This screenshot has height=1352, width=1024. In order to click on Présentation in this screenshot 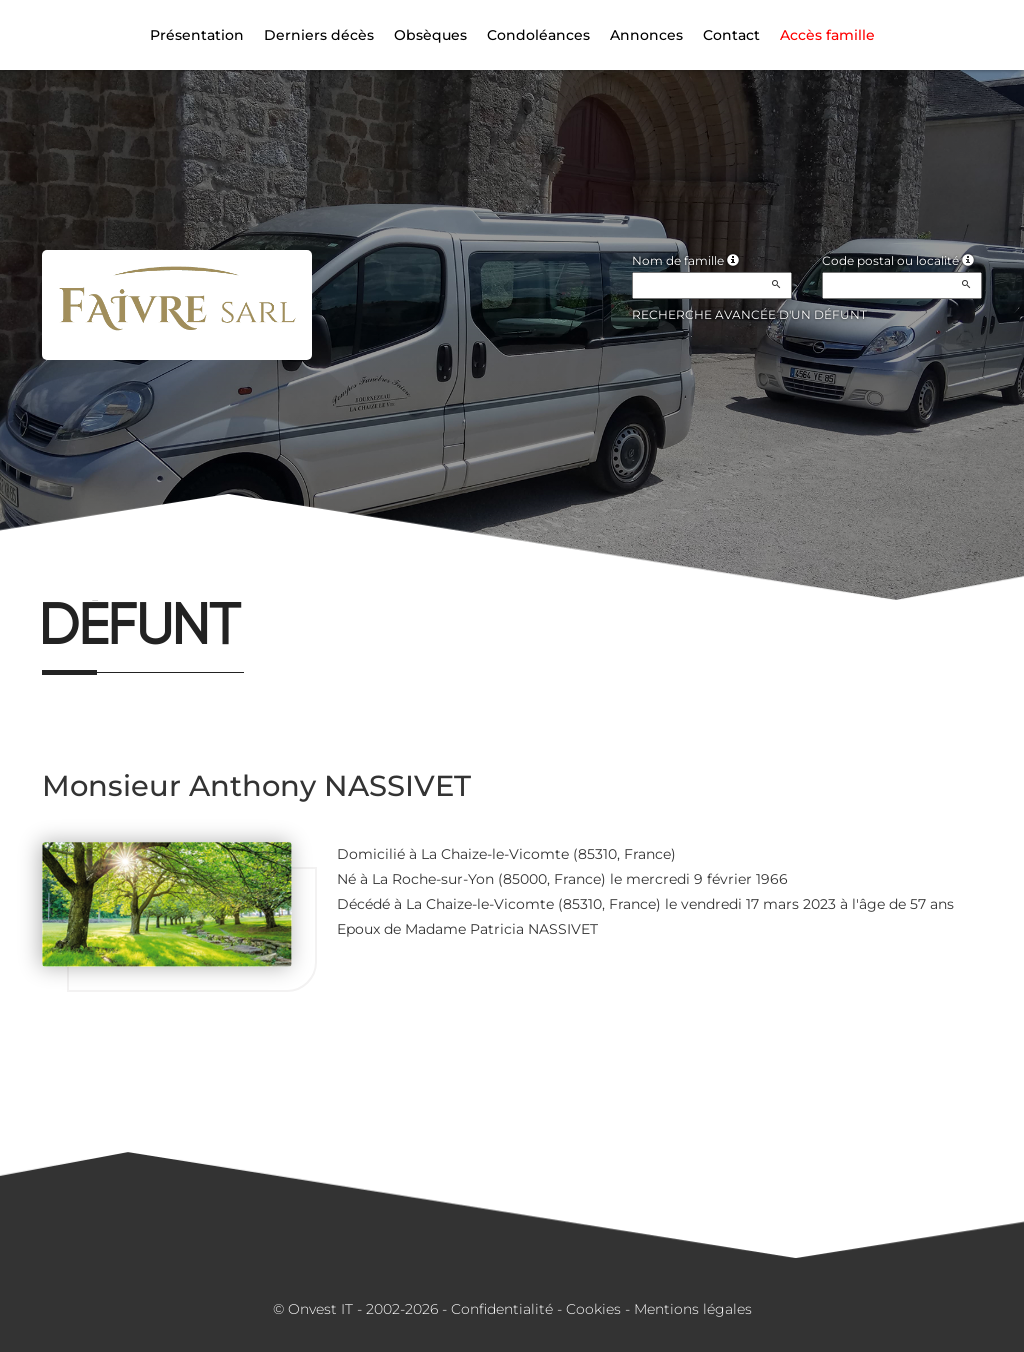, I will do `click(197, 35)`.